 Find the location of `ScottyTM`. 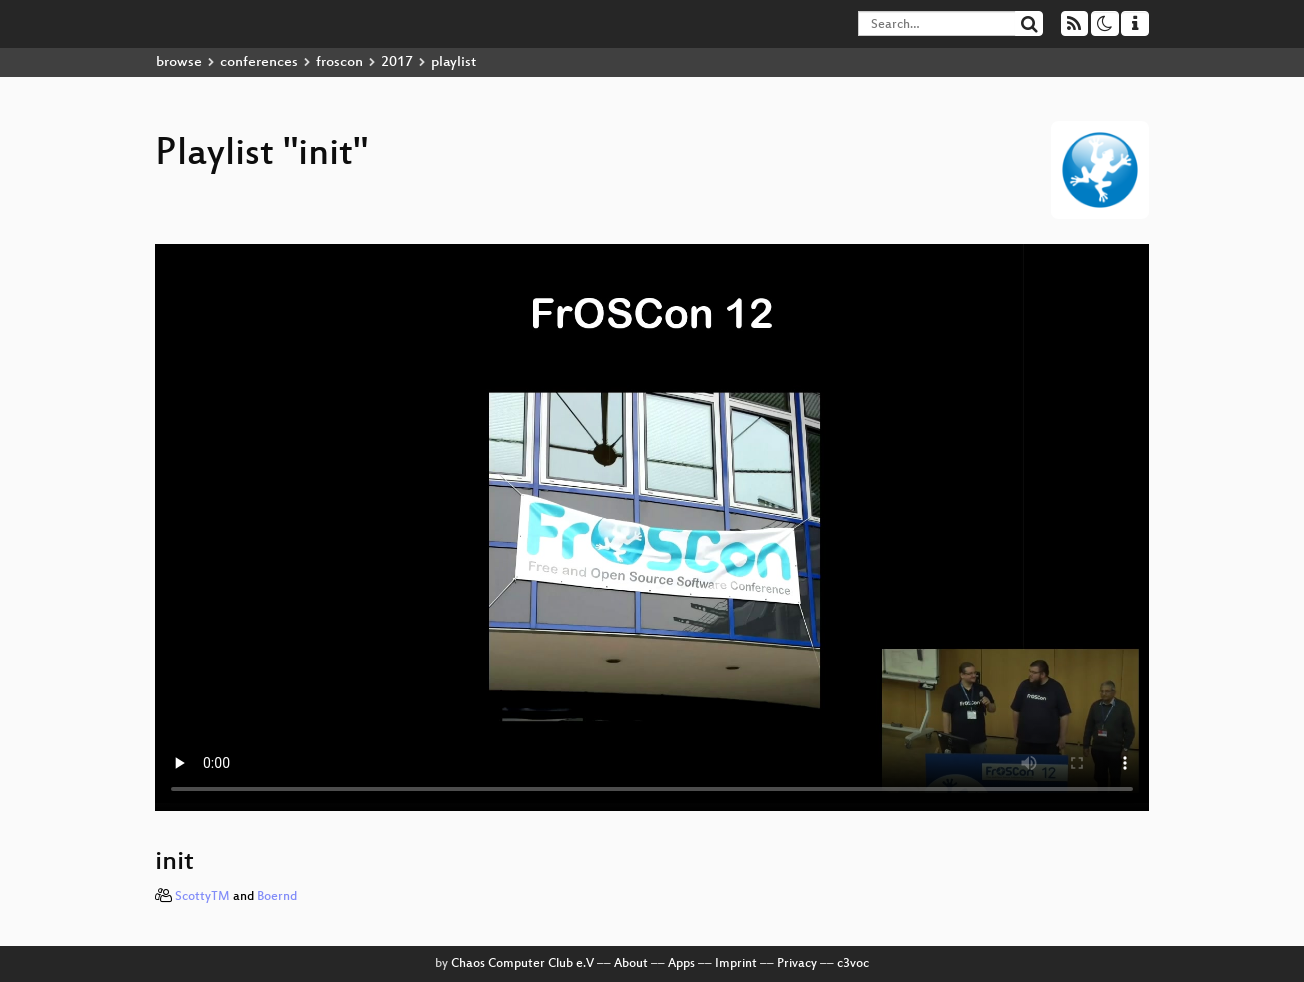

ScottyTM is located at coordinates (202, 897).